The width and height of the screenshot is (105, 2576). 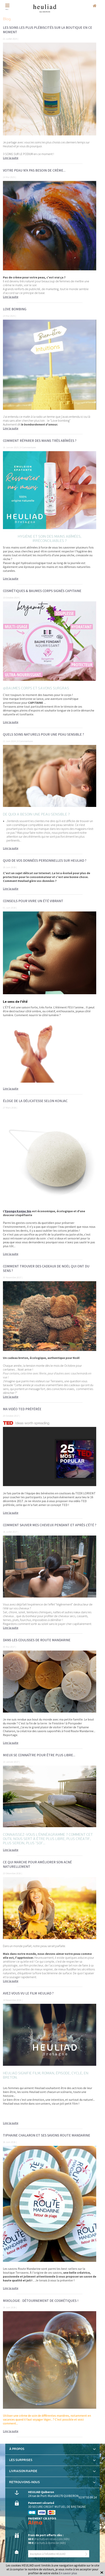 What do you see at coordinates (43, 734) in the screenshot?
I see `Quels soins naturels pour une peau sensible ?` at bounding box center [43, 734].